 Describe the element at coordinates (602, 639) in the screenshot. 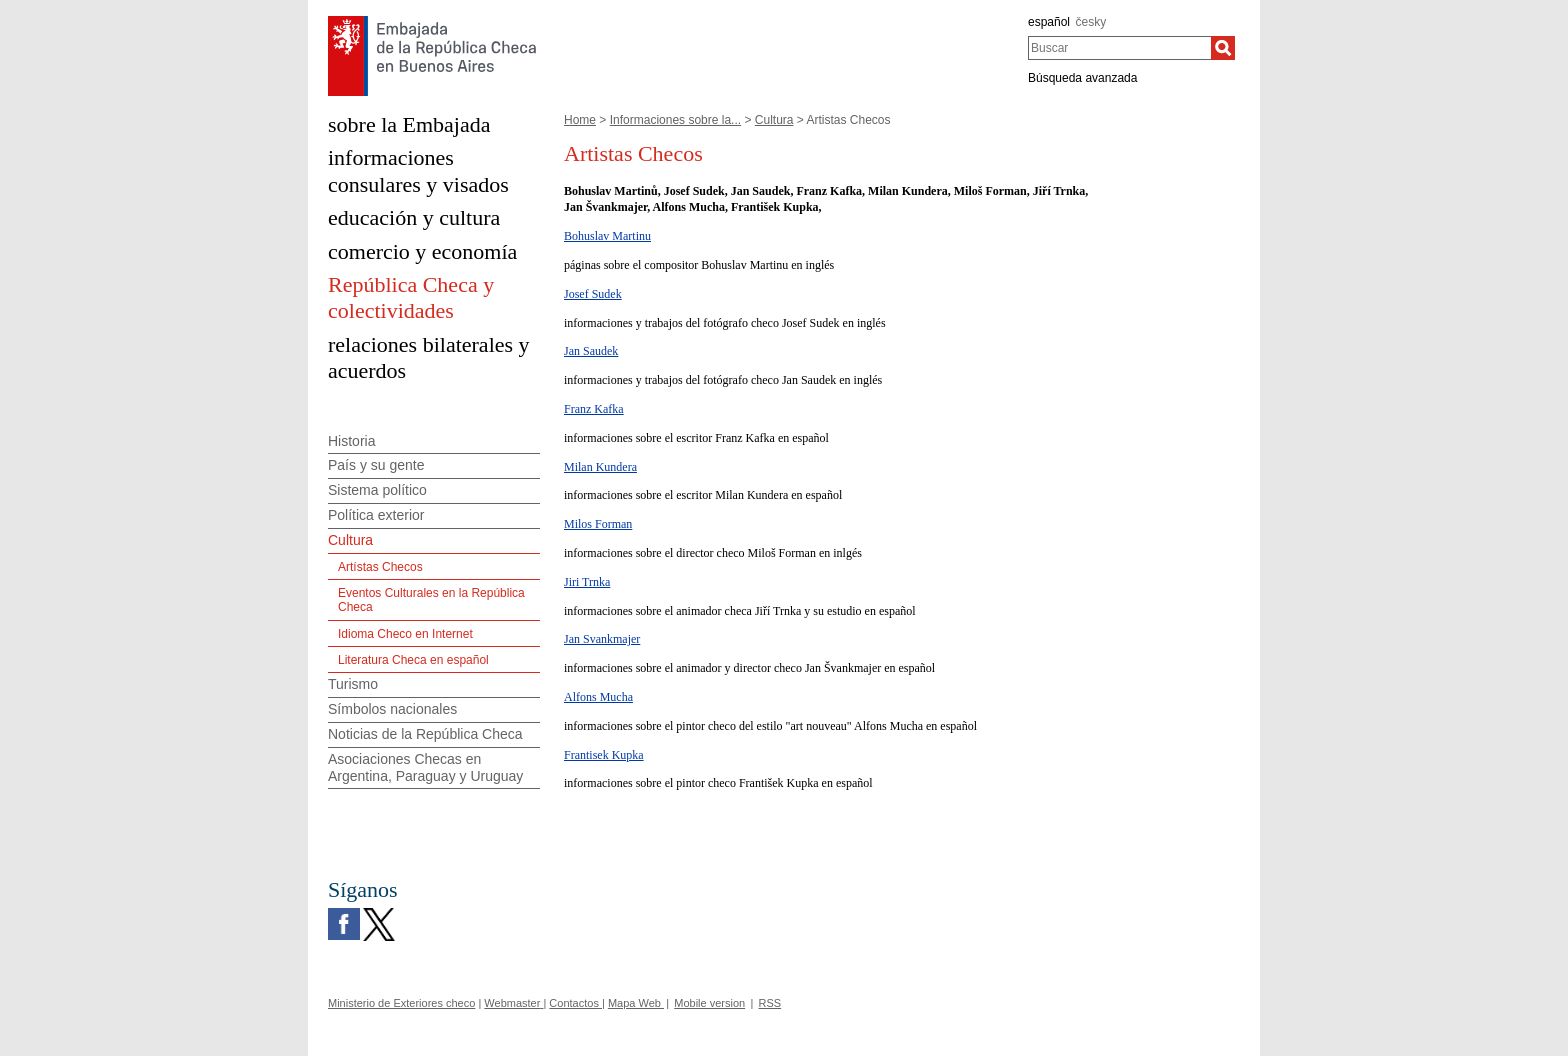

I see `Jan Svankmajer` at that location.